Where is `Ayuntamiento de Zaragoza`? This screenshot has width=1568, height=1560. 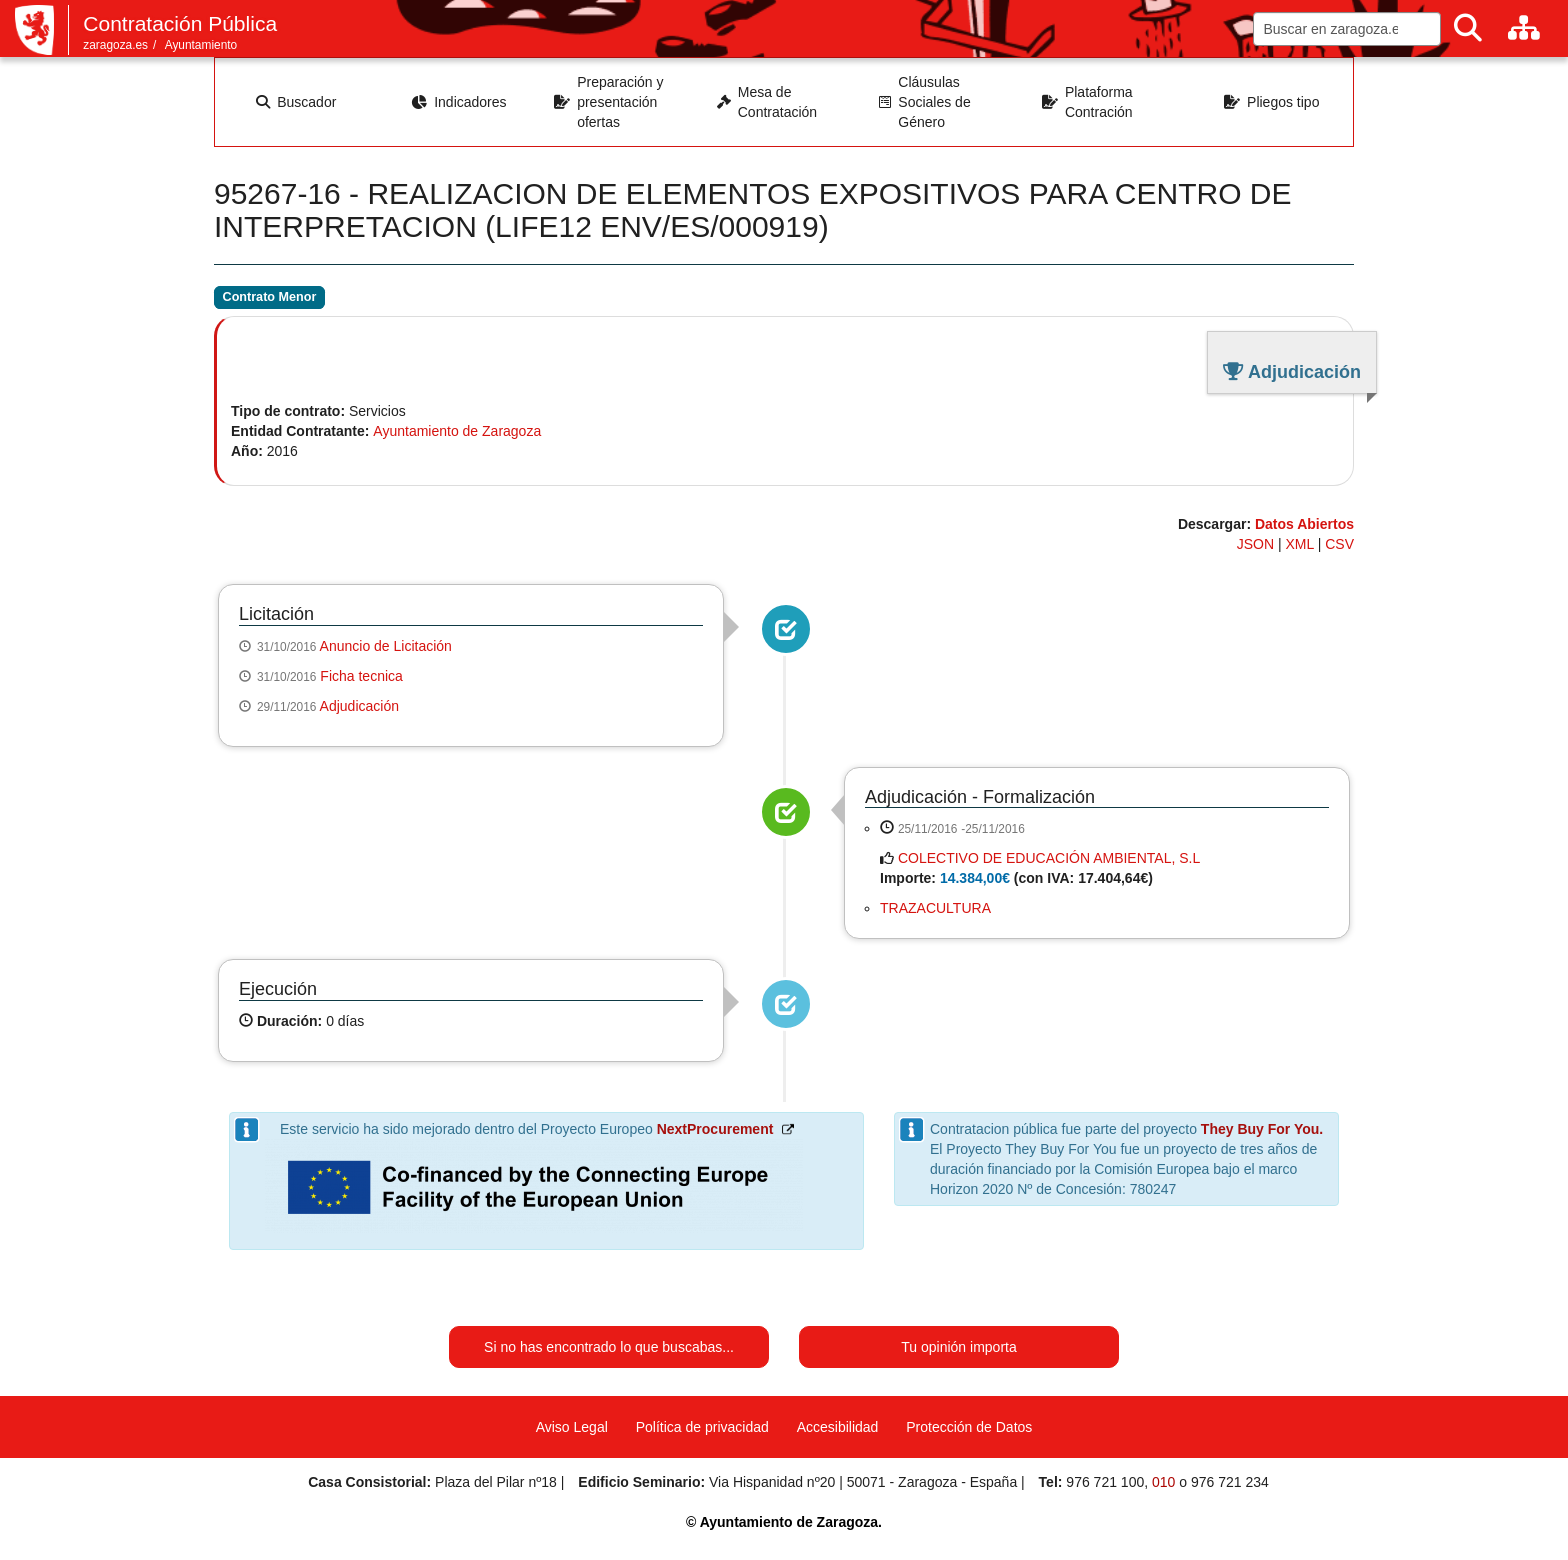 Ayuntamiento de Zaragoza is located at coordinates (457, 431).